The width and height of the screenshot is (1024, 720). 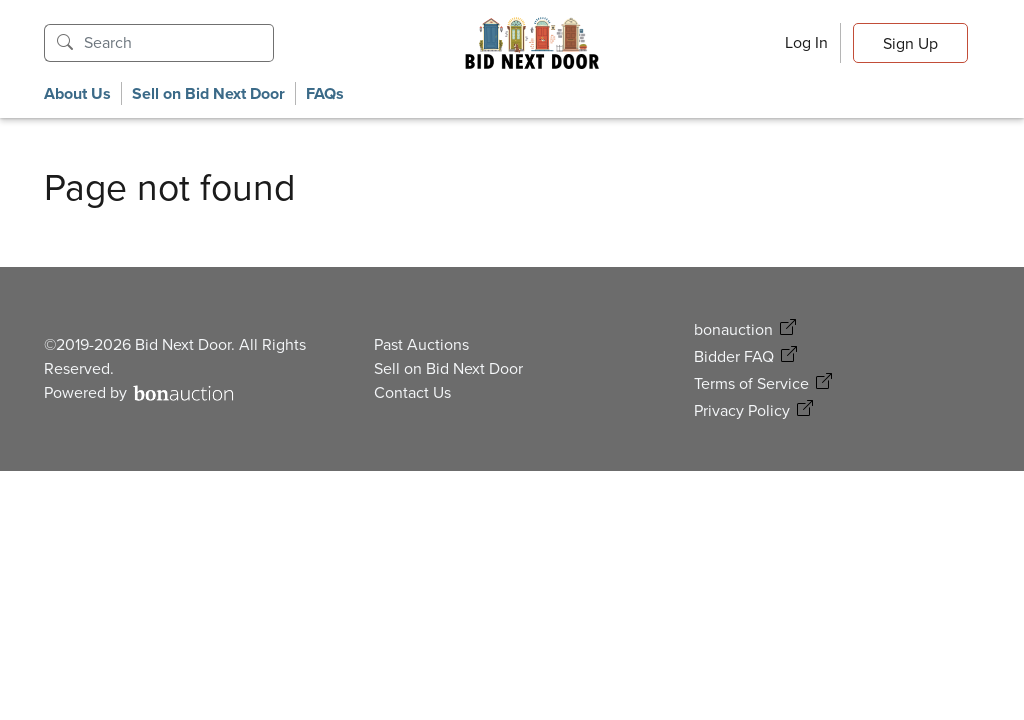 I want to click on Sell on Bid Next Door, so click(x=208, y=93).